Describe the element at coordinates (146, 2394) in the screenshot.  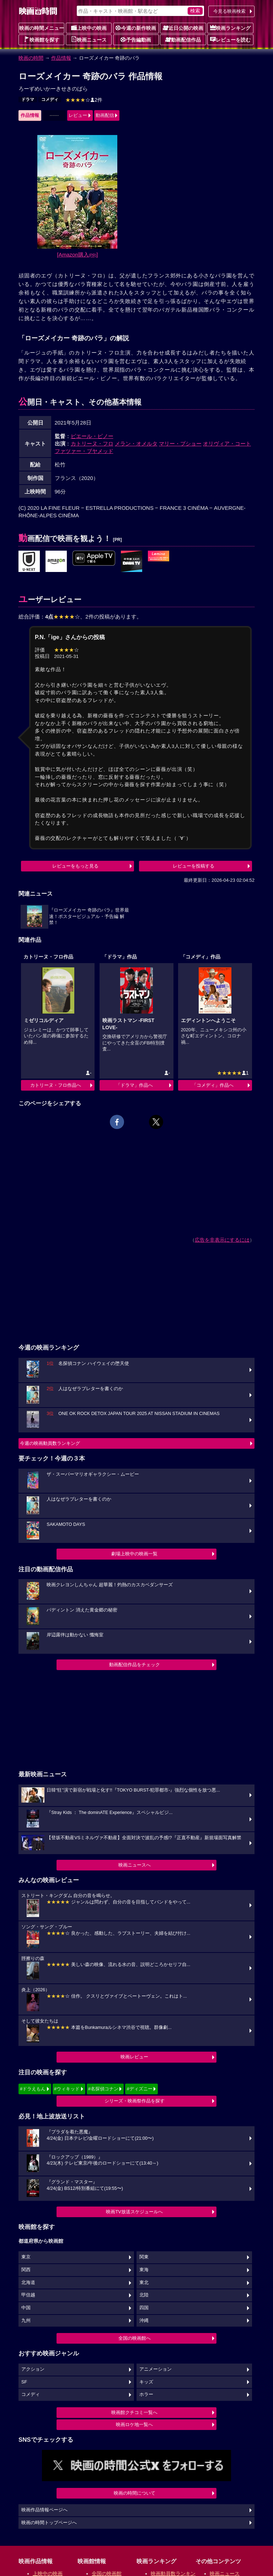
I see `ホラー` at that location.